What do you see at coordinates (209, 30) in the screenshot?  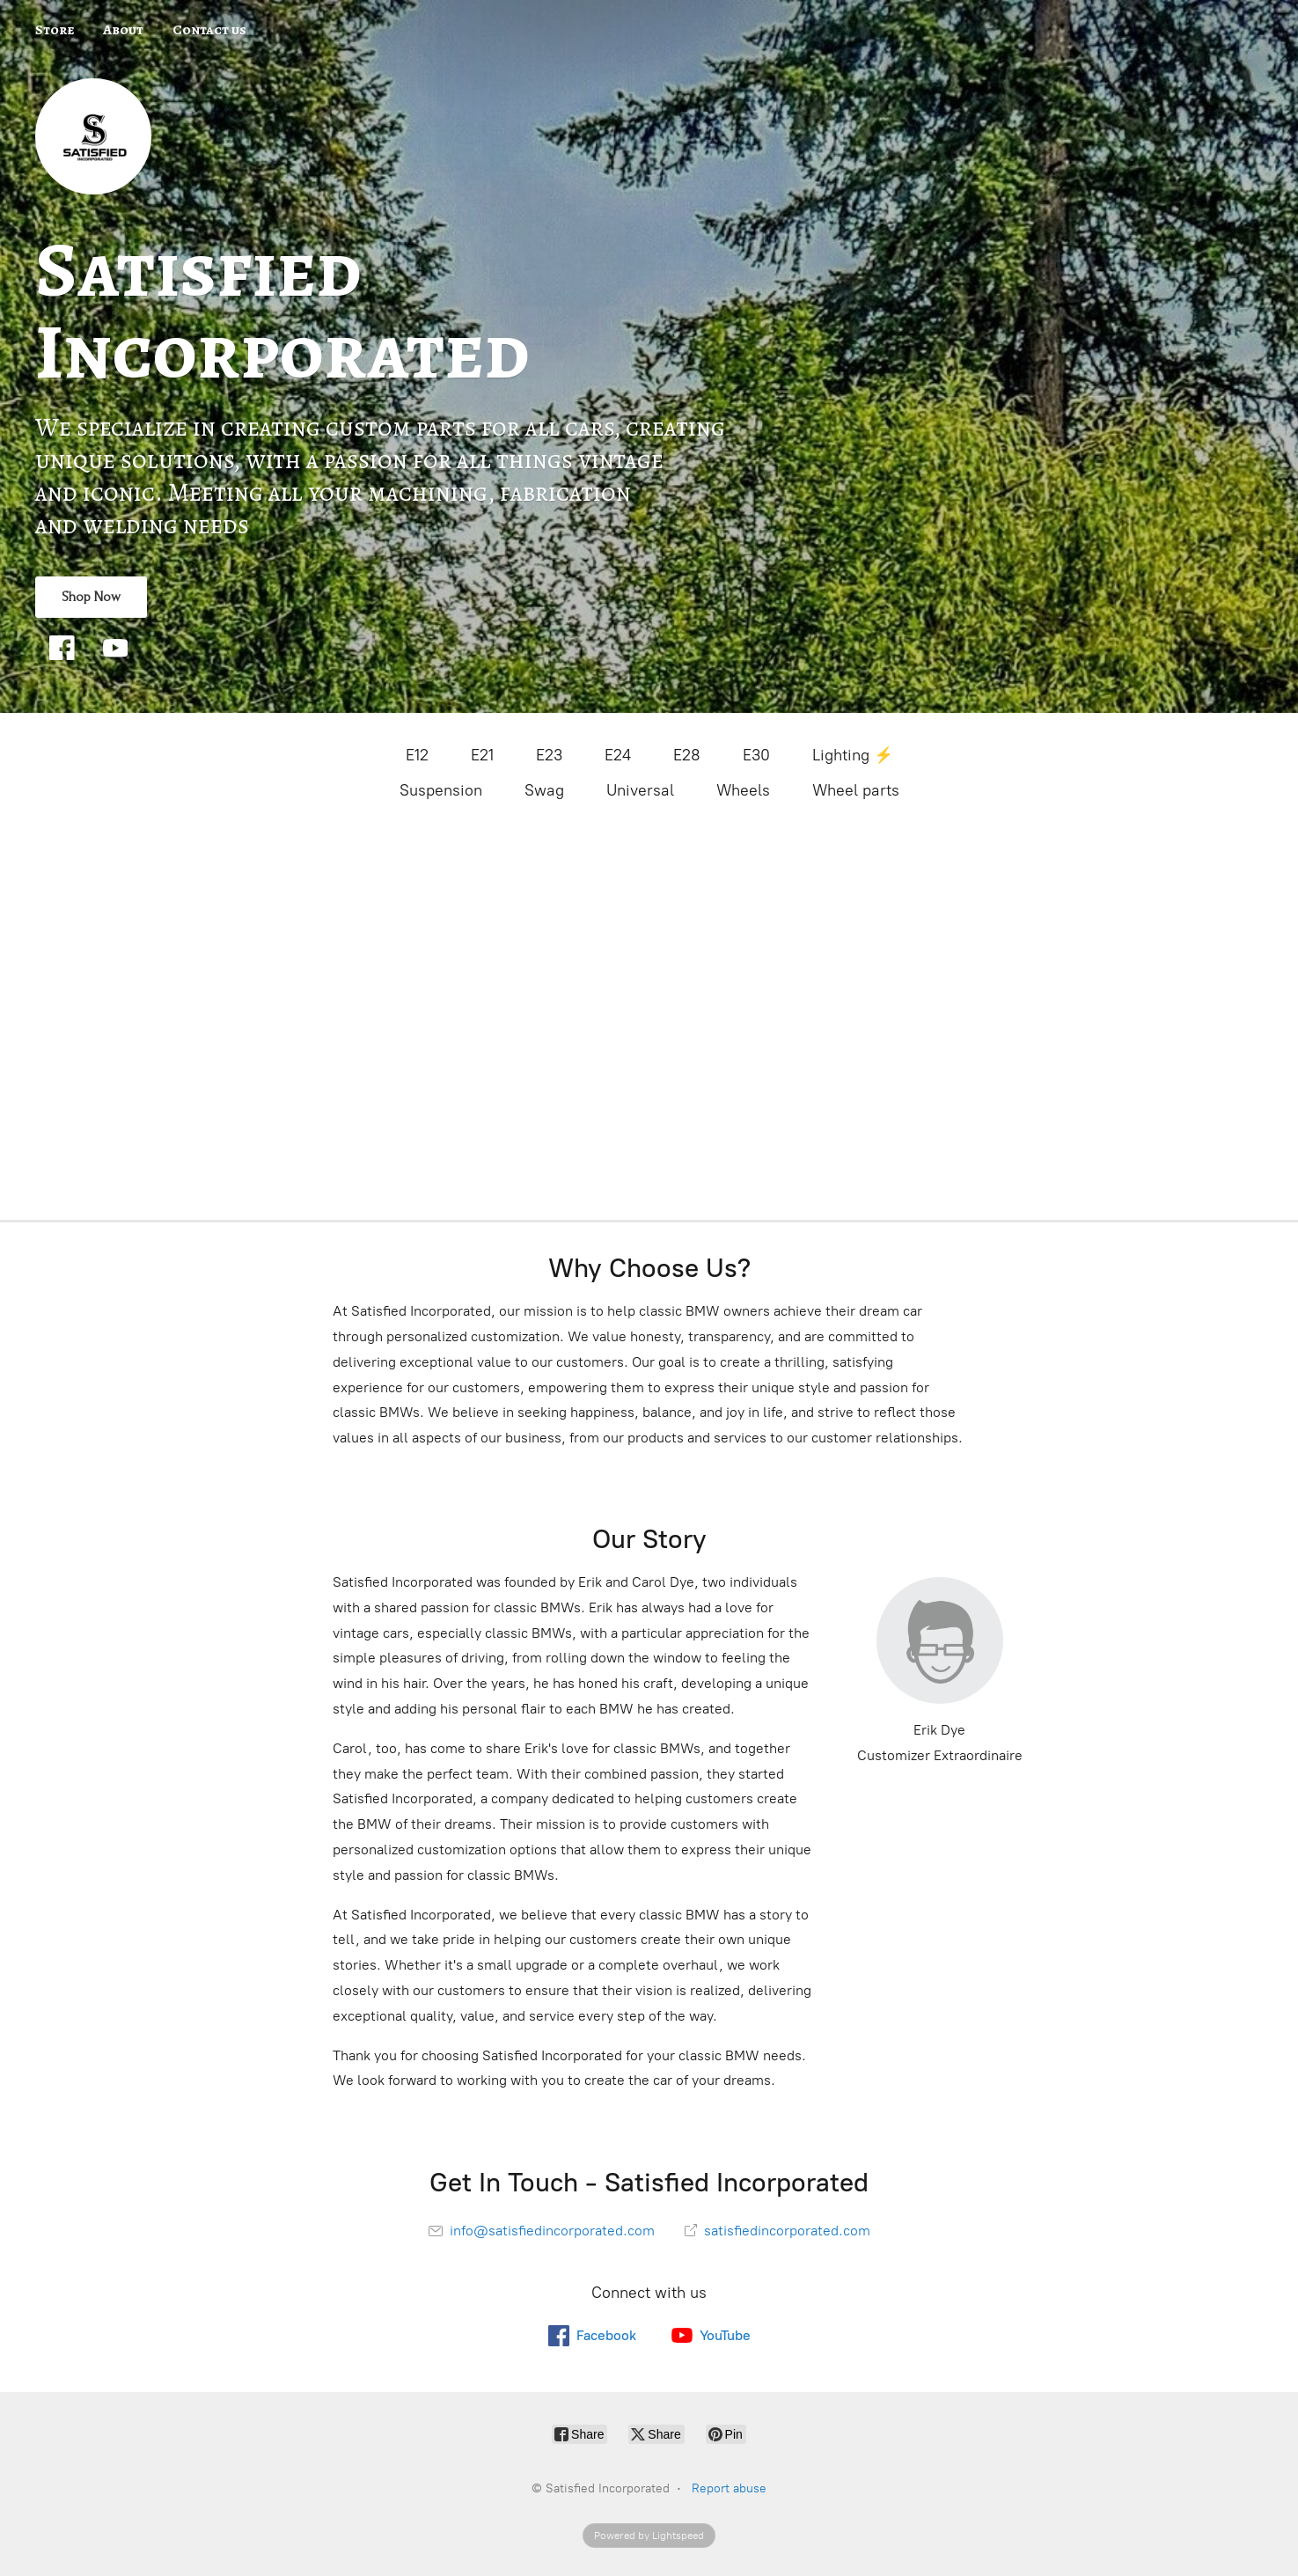 I see `Contact us` at bounding box center [209, 30].